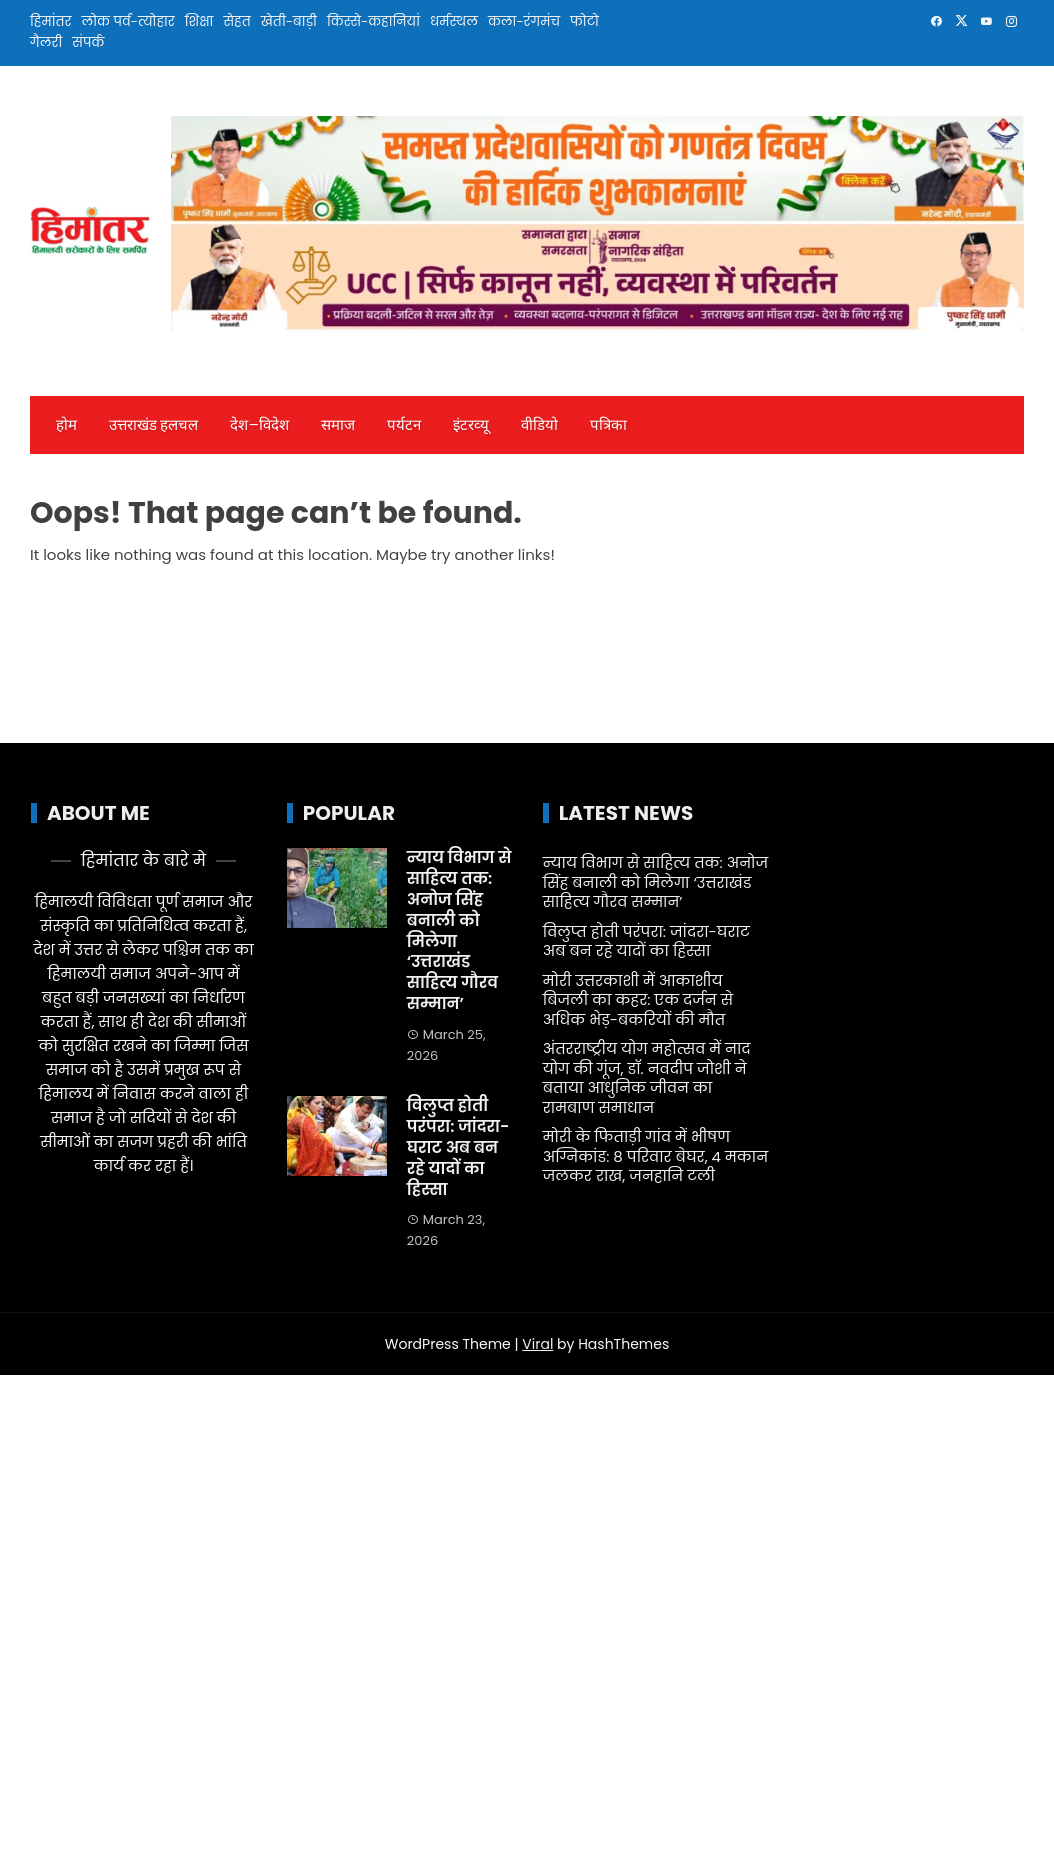 The width and height of the screenshot is (1054, 1871). What do you see at coordinates (127, 21) in the screenshot?
I see `लोक पर्व-त्योहार` at bounding box center [127, 21].